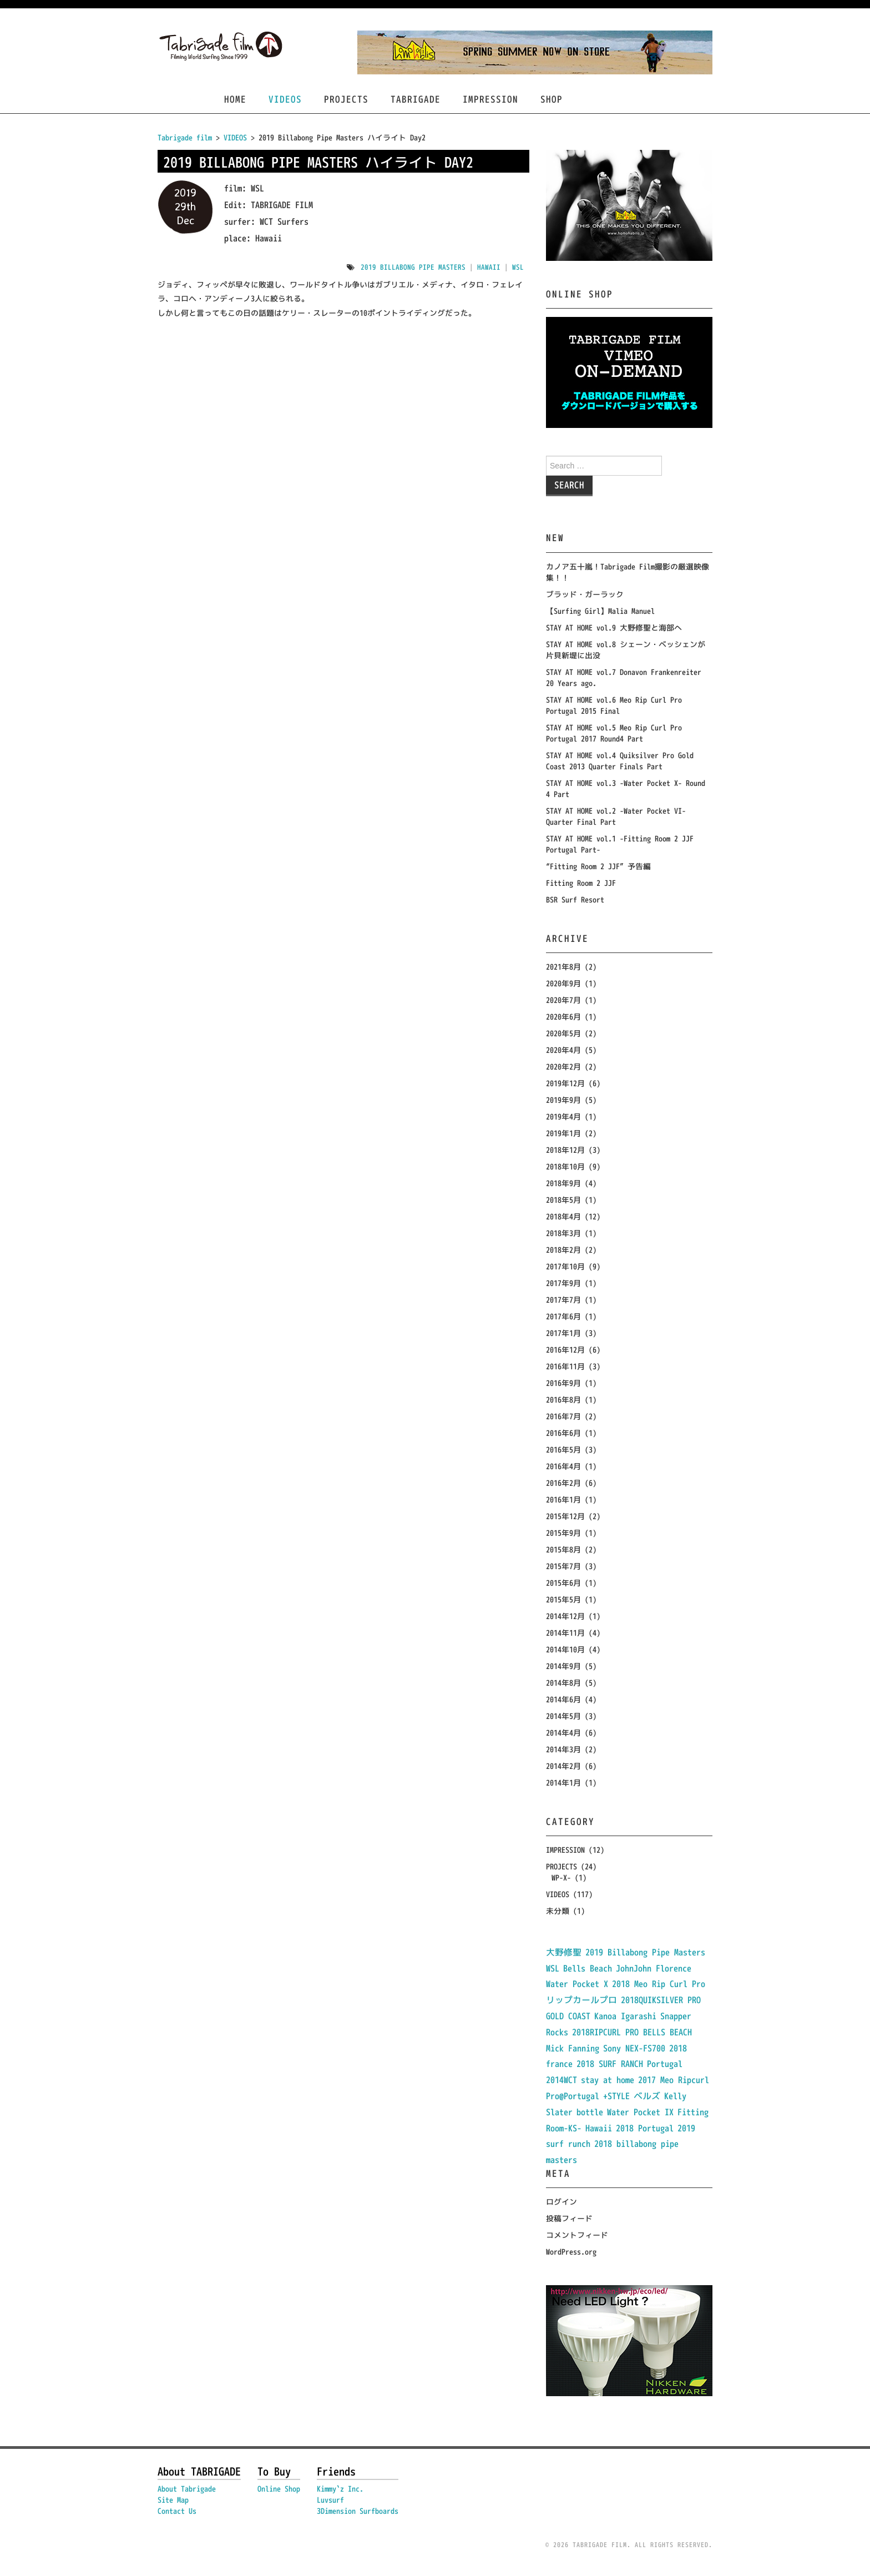 This screenshot has width=870, height=2576. I want to click on Bells Beach, so click(587, 1968).